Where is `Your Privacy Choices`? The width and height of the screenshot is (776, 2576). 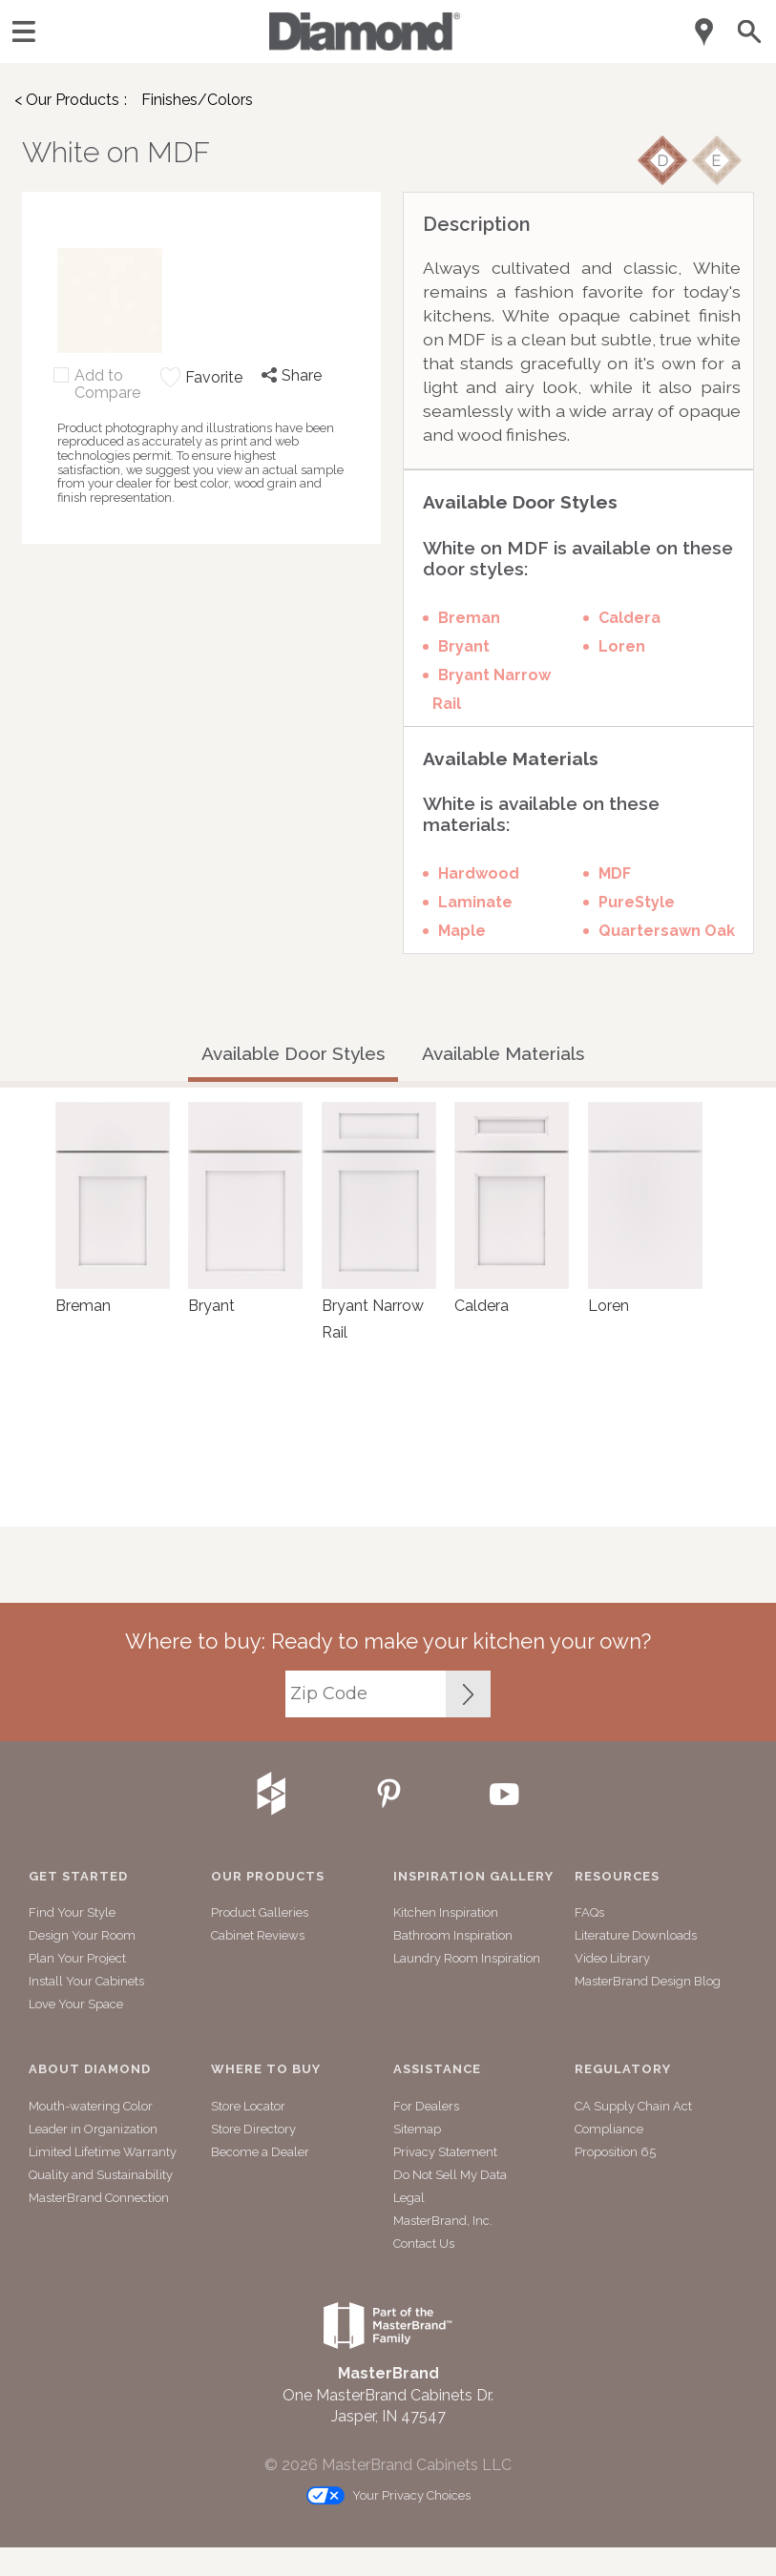
Your Privacy Choices is located at coordinates (388, 2496).